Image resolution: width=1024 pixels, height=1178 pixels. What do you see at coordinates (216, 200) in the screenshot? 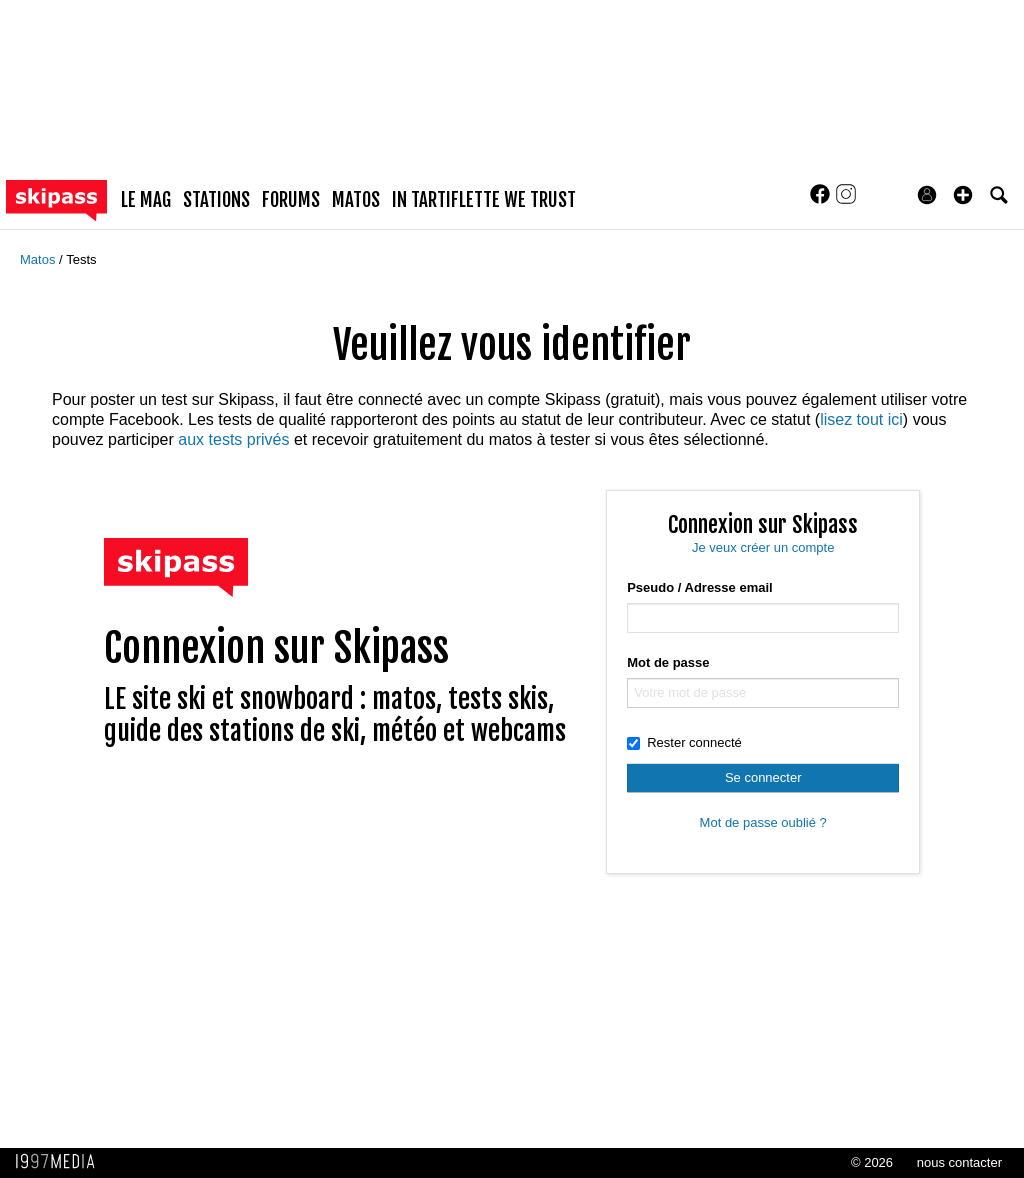
I see `stations` at bounding box center [216, 200].